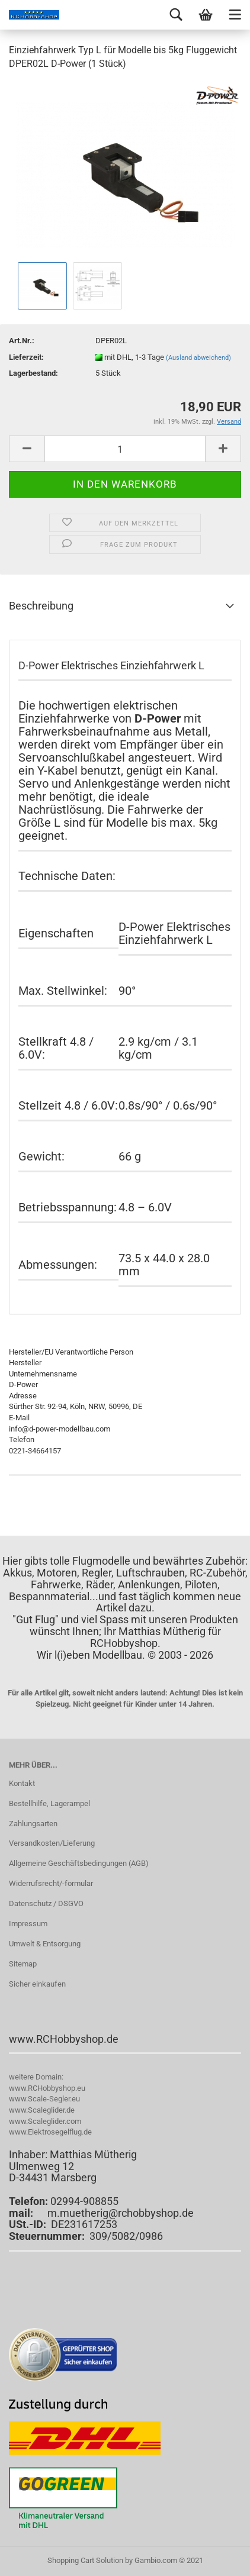 Image resolution: width=250 pixels, height=2576 pixels. Describe the element at coordinates (79, 1863) in the screenshot. I see `Allgemeine Geschäftsbedingungen (AGB)` at that location.